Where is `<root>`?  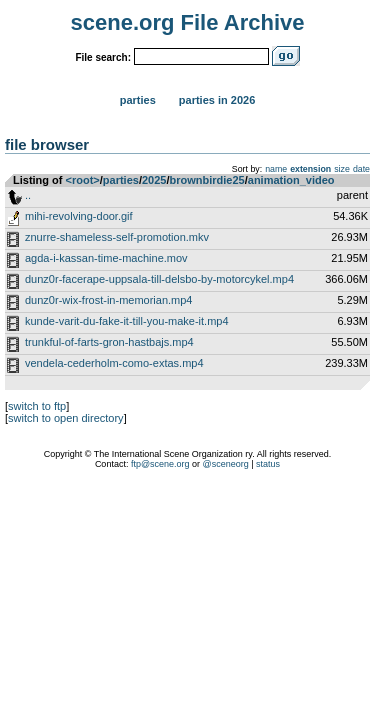
<root> is located at coordinates (83, 180).